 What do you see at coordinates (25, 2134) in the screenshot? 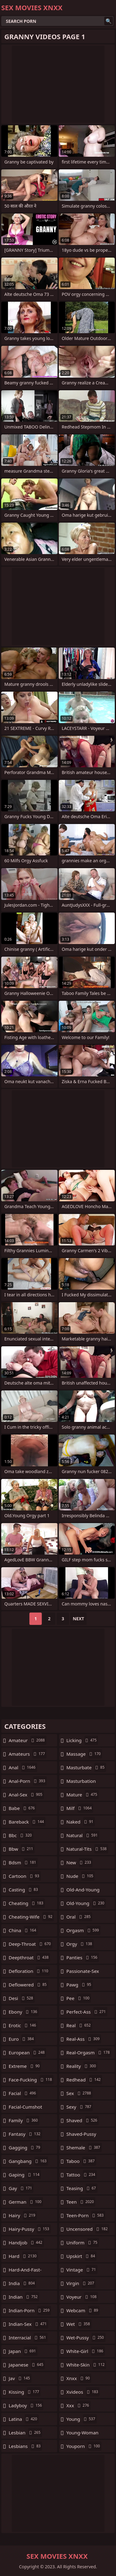
I see `fantasy` at bounding box center [25, 2134].